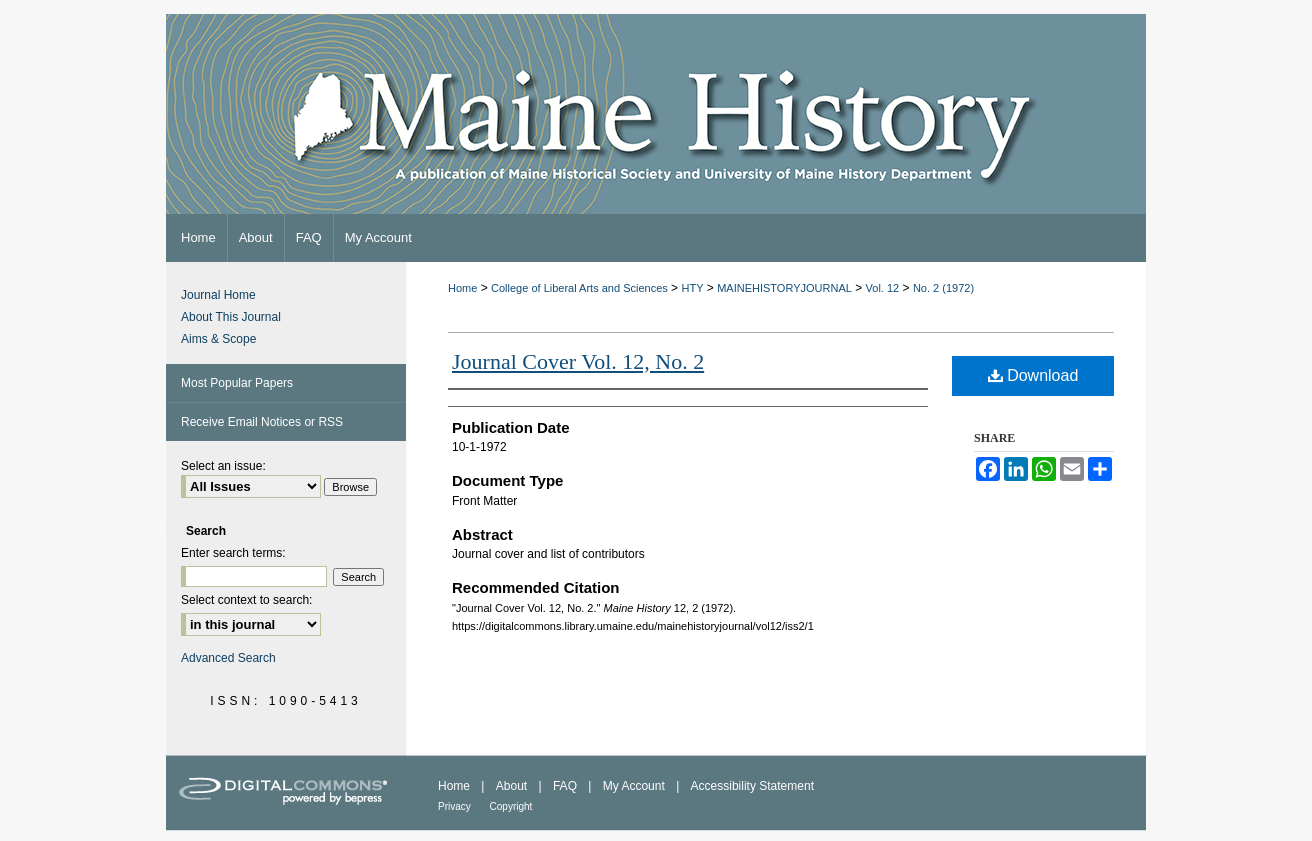  What do you see at coordinates (456, 806) in the screenshot?
I see `Privacy` at bounding box center [456, 806].